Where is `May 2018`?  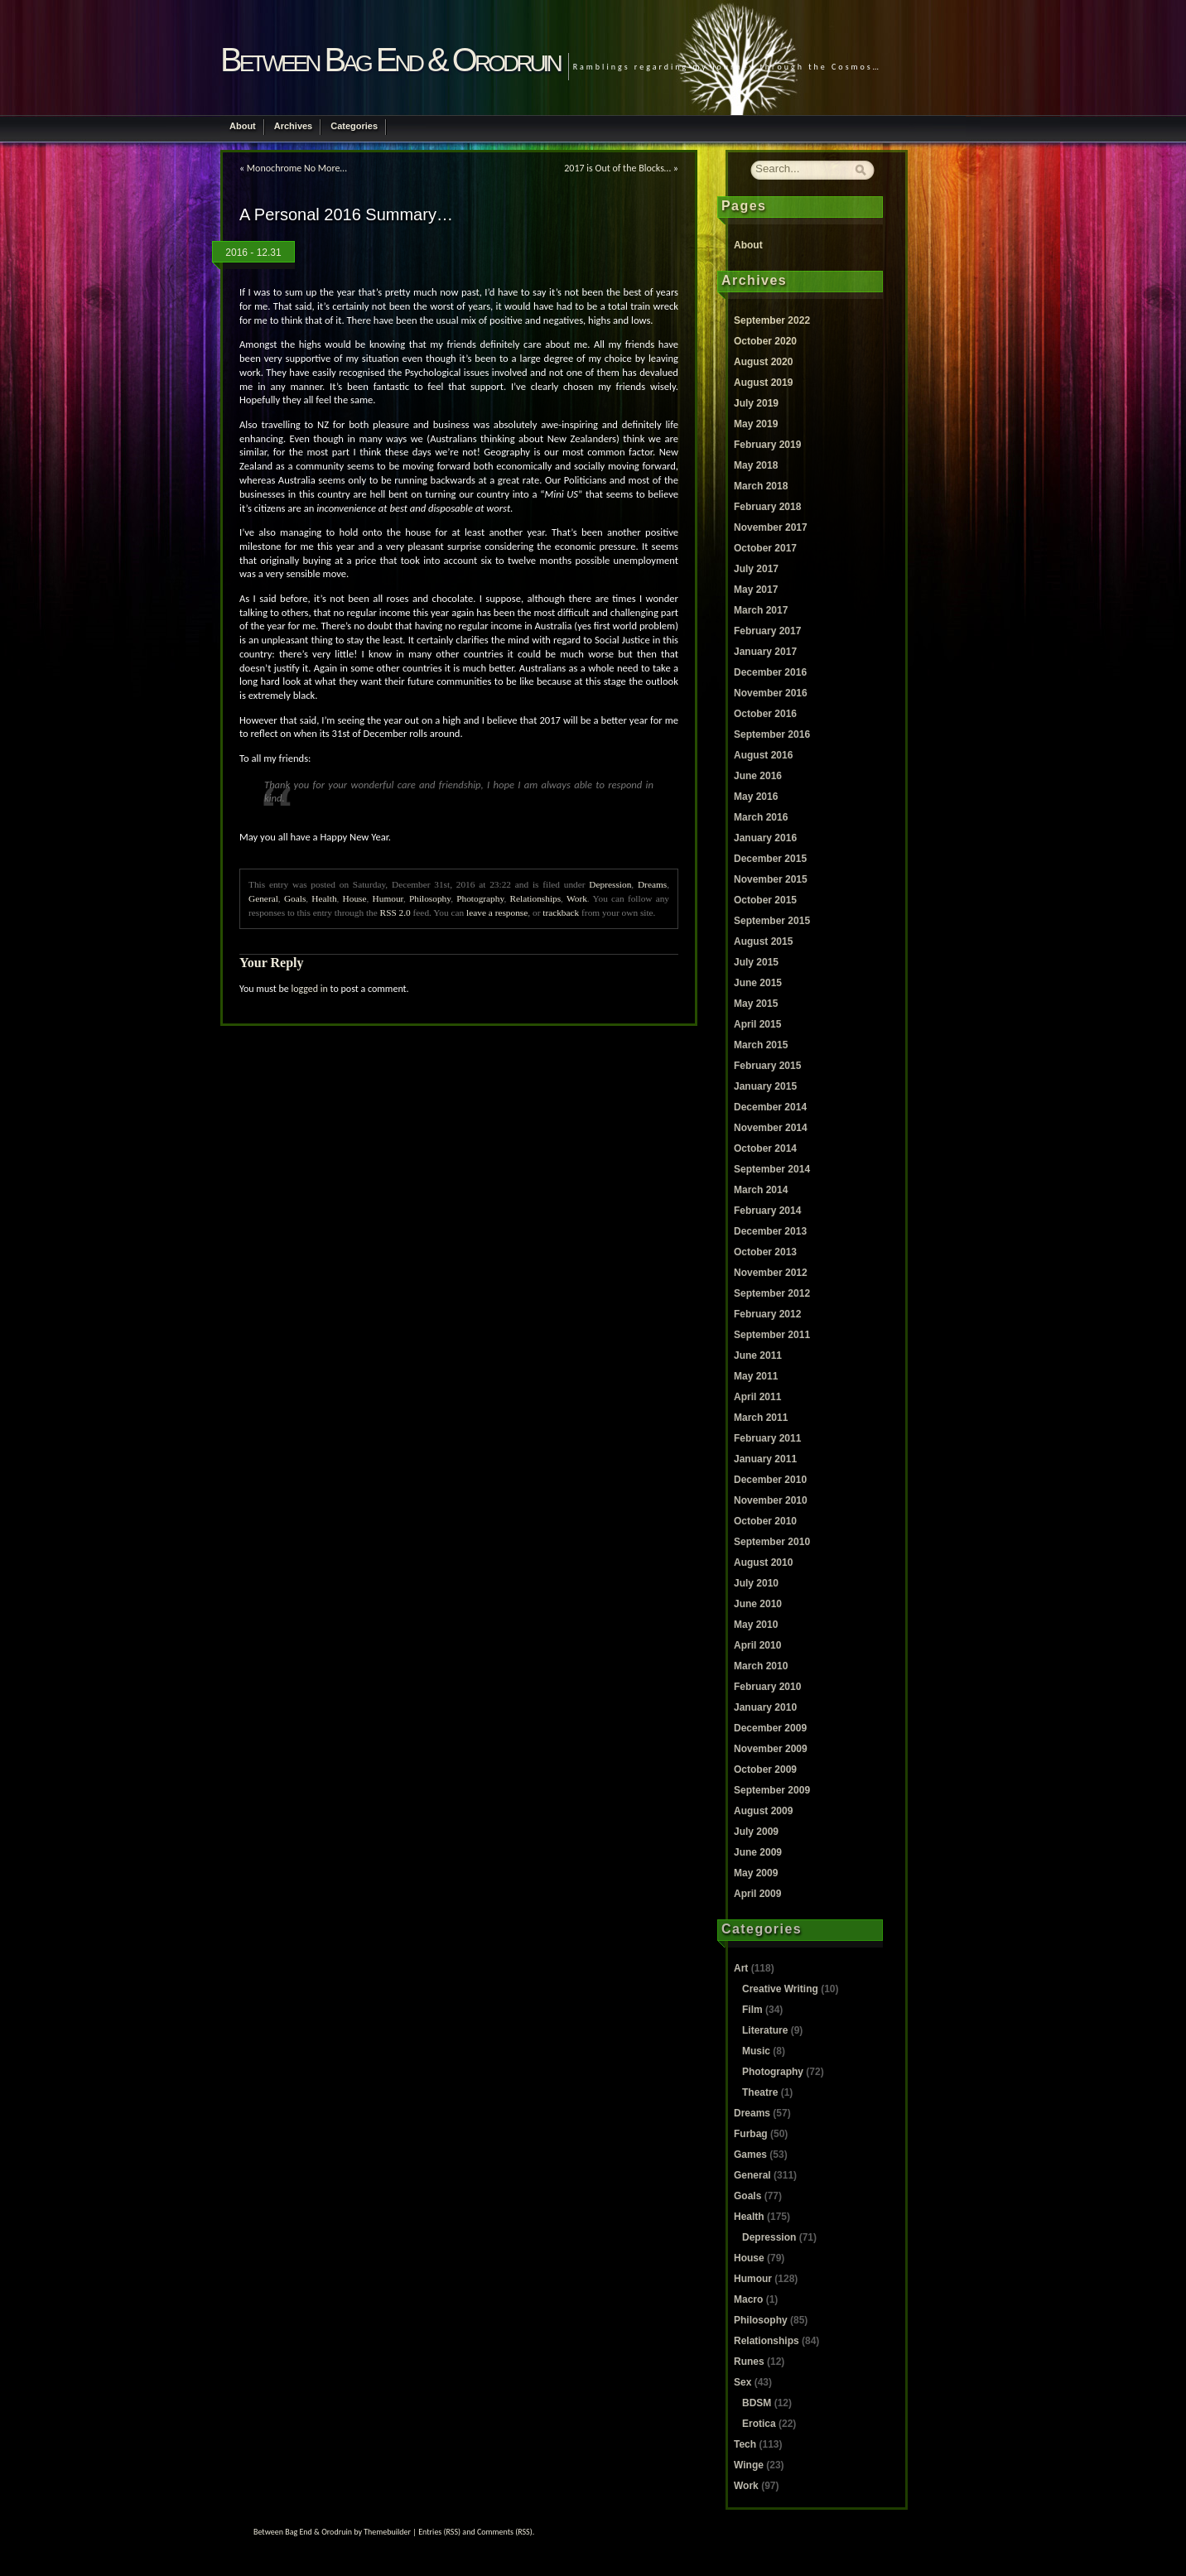 May 2018 is located at coordinates (756, 465).